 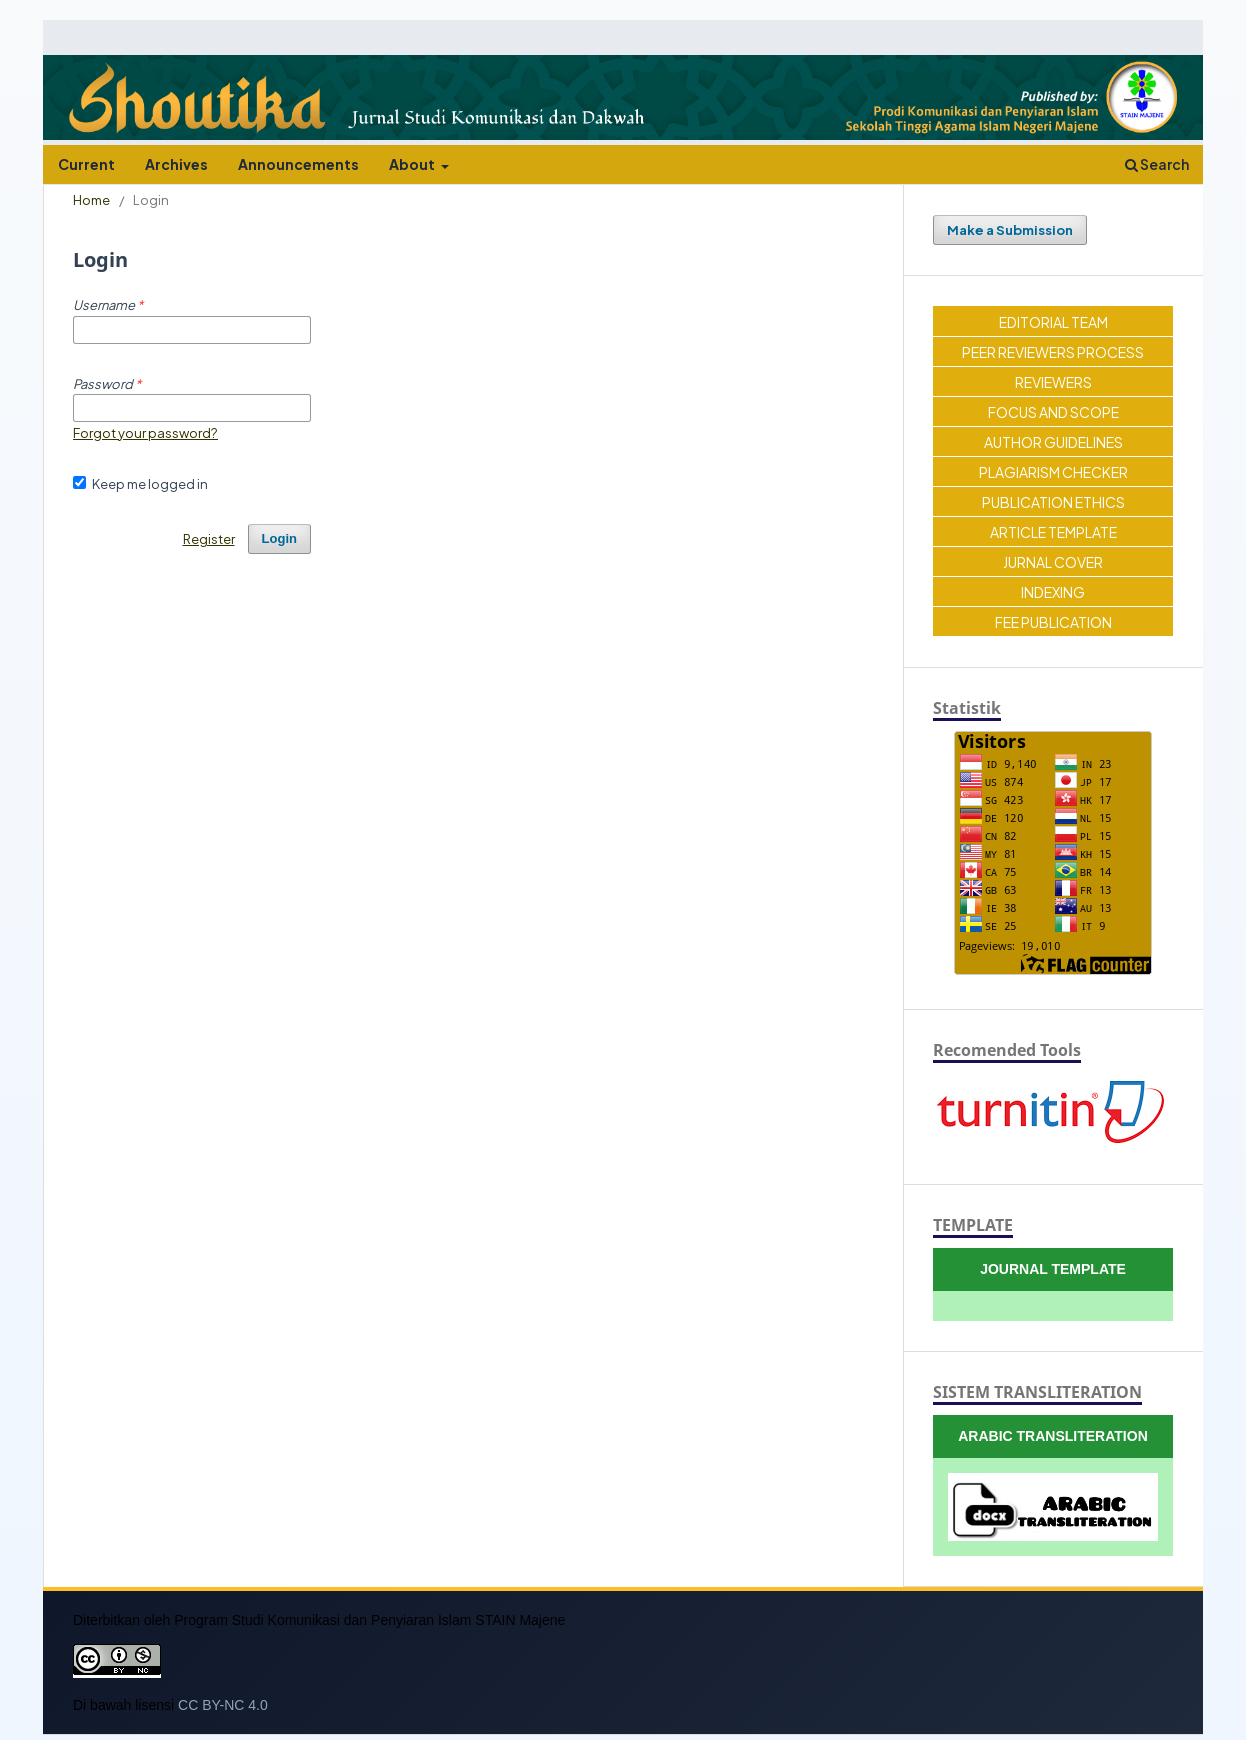 I want to click on EDITORIAL TEAM, so click(x=1053, y=322).